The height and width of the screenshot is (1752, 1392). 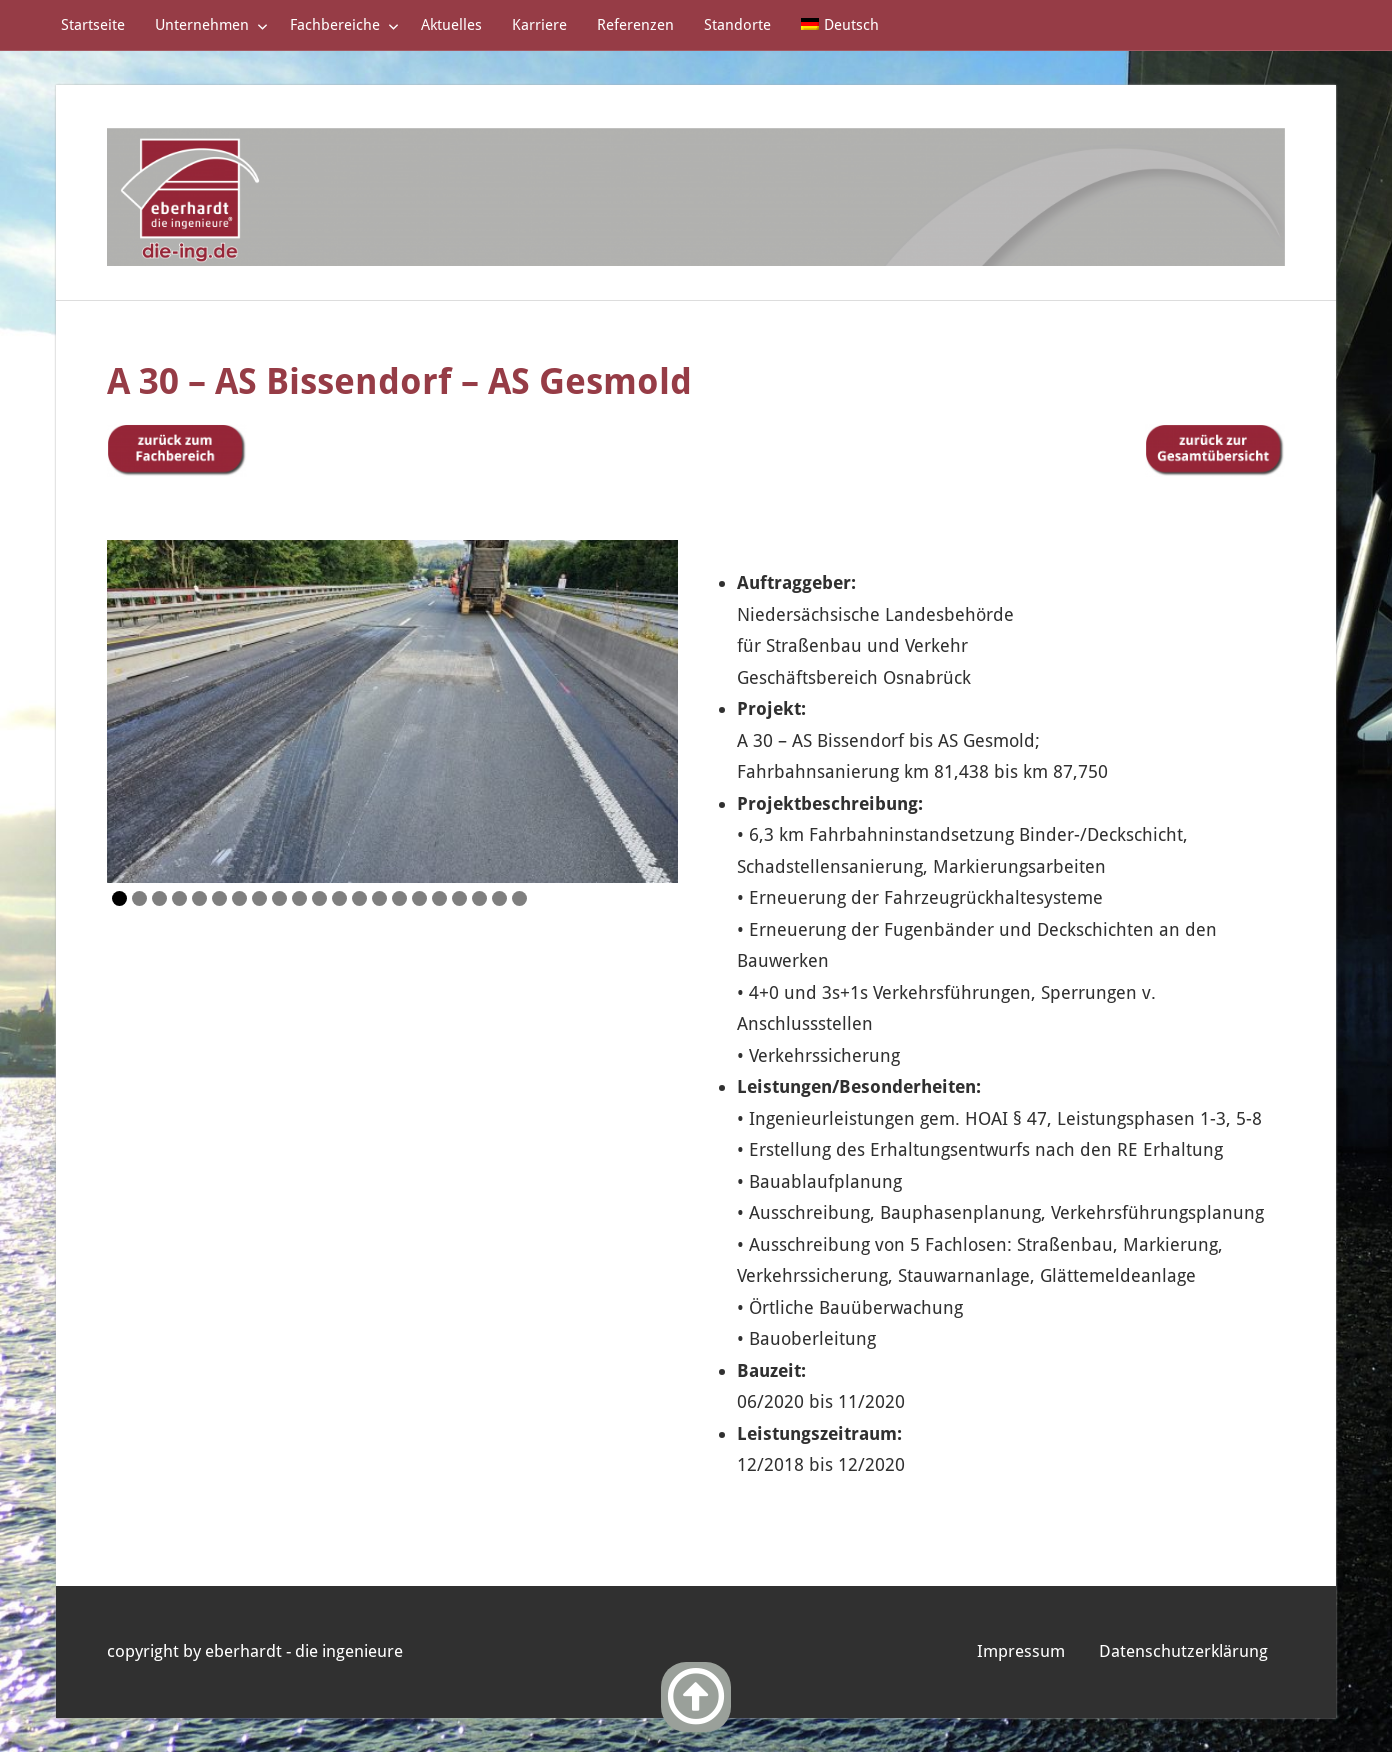 I want to click on 8 [Show slide 8 of 21], so click(x=259, y=898).